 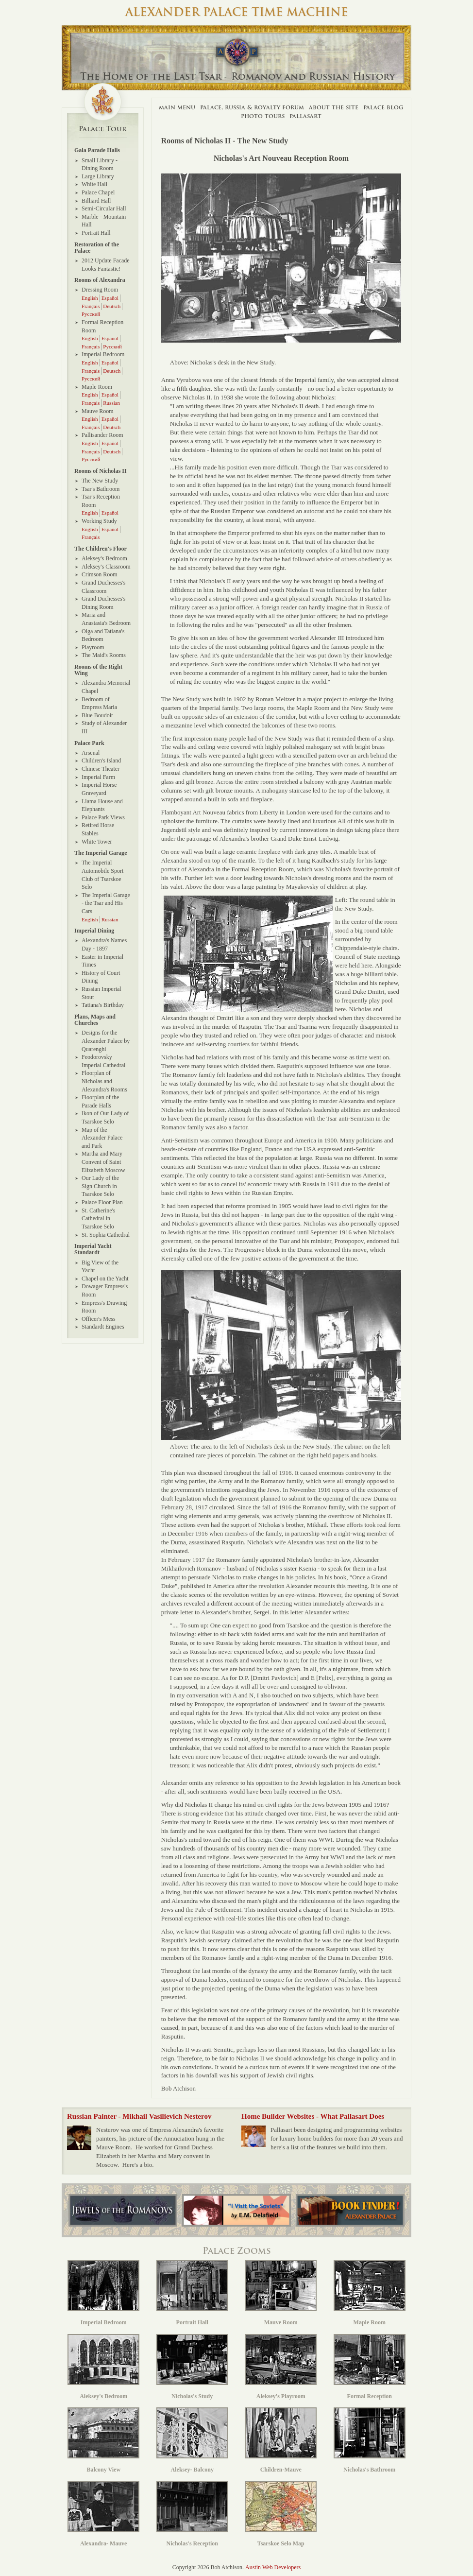 I want to click on Grand Duchesses's Classroom, so click(x=103, y=586).